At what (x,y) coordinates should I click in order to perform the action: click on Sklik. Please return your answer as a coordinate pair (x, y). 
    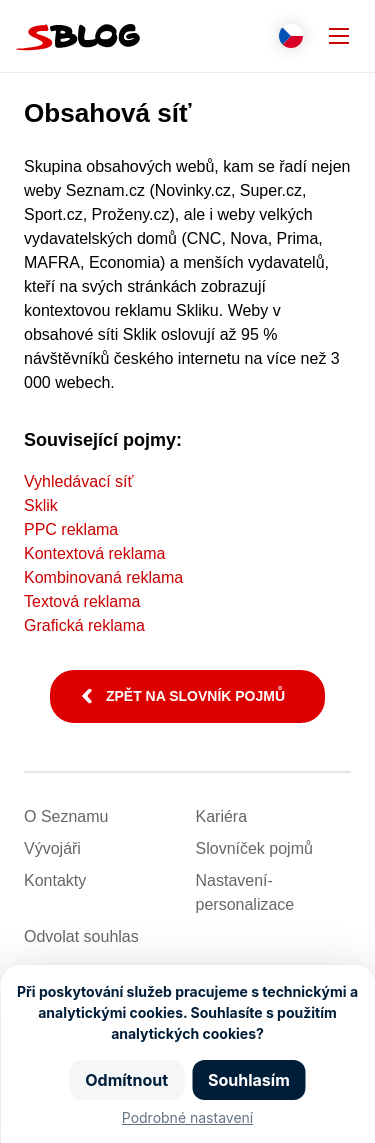
    Looking at the image, I should click on (41, 505).